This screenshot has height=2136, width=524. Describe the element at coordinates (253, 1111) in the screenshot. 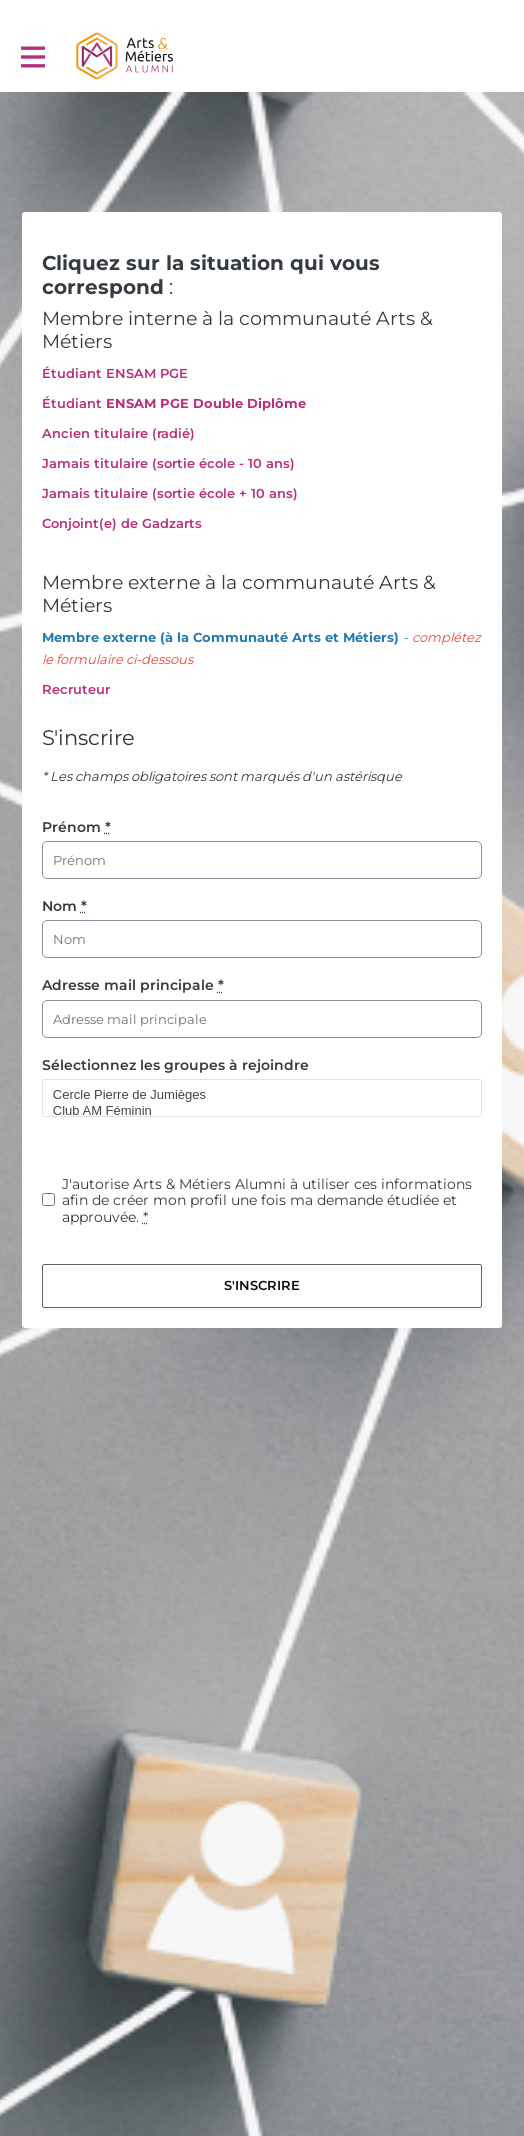

I see `Club AM Féminin` at that location.